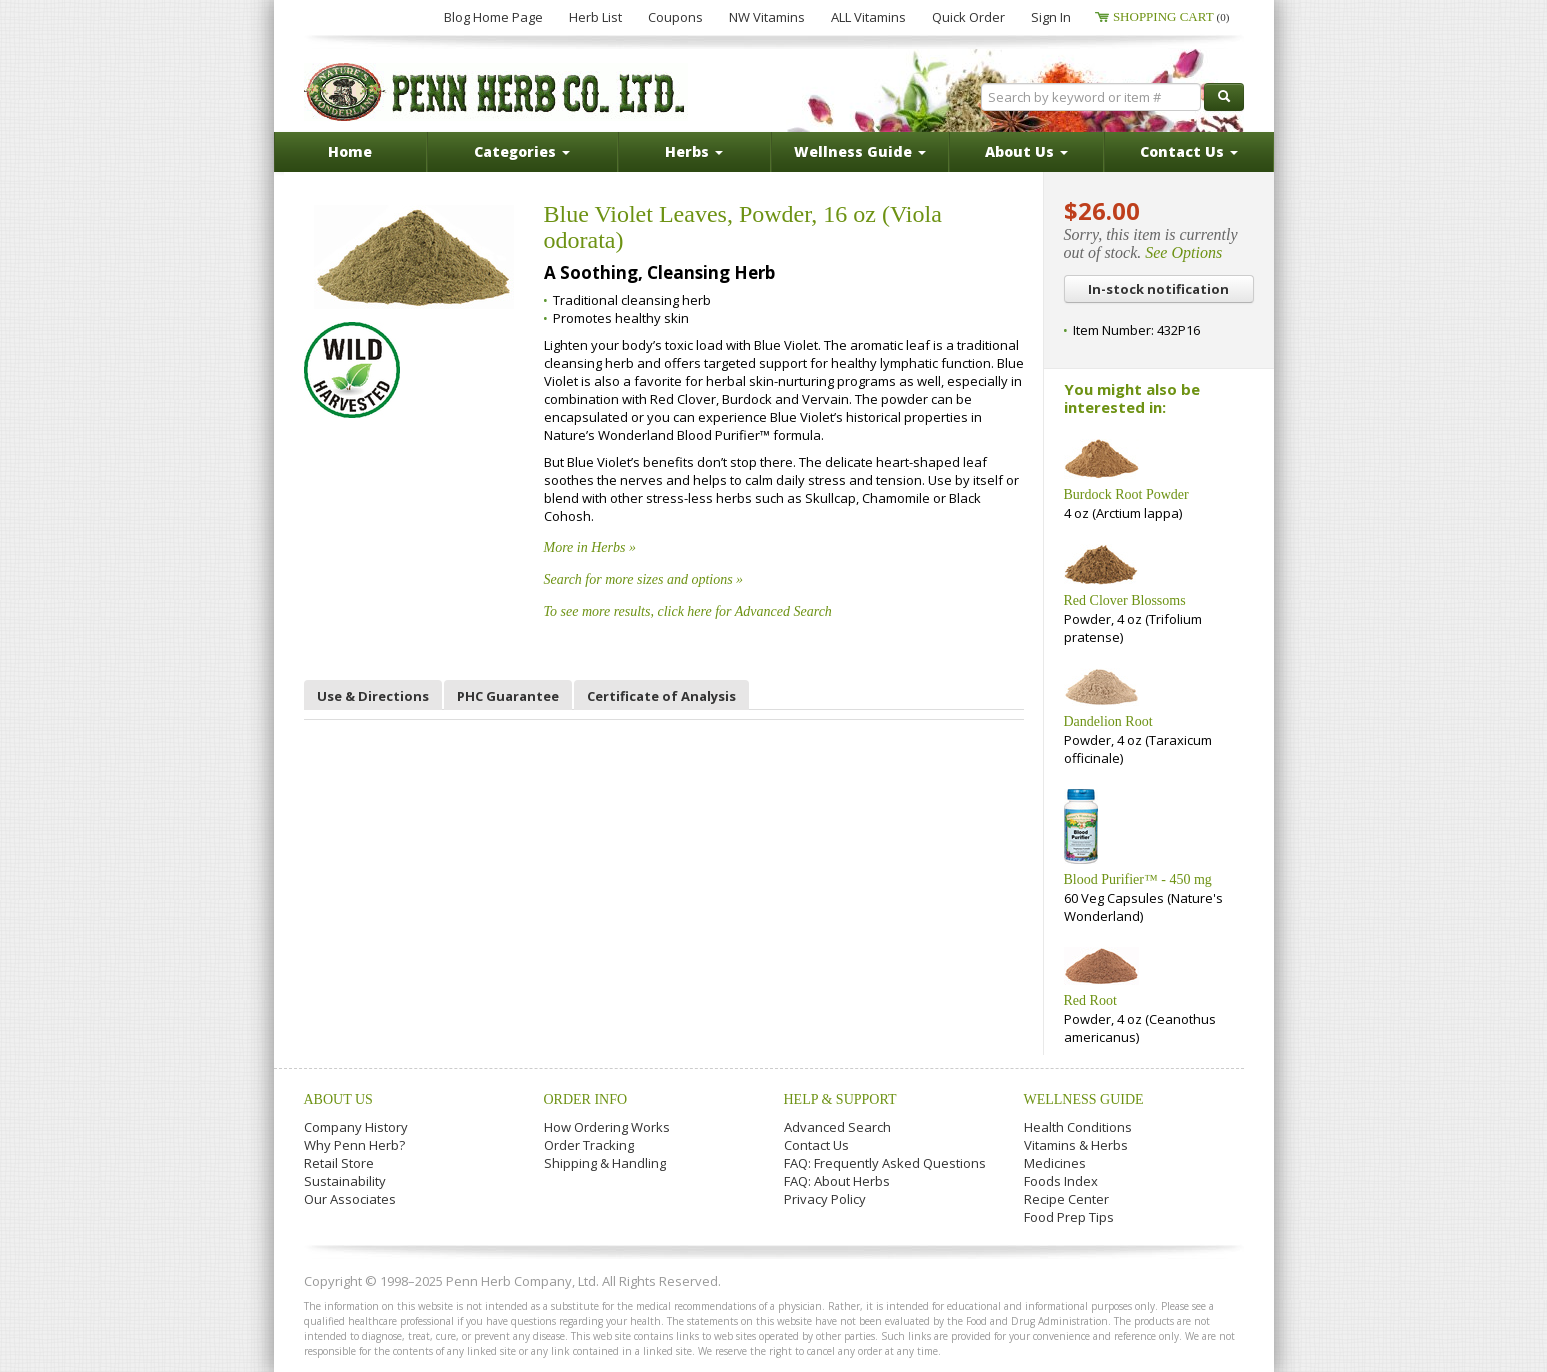 This screenshot has height=1372, width=1547. What do you see at coordinates (1126, 494) in the screenshot?
I see `Burdock Root Powder` at bounding box center [1126, 494].